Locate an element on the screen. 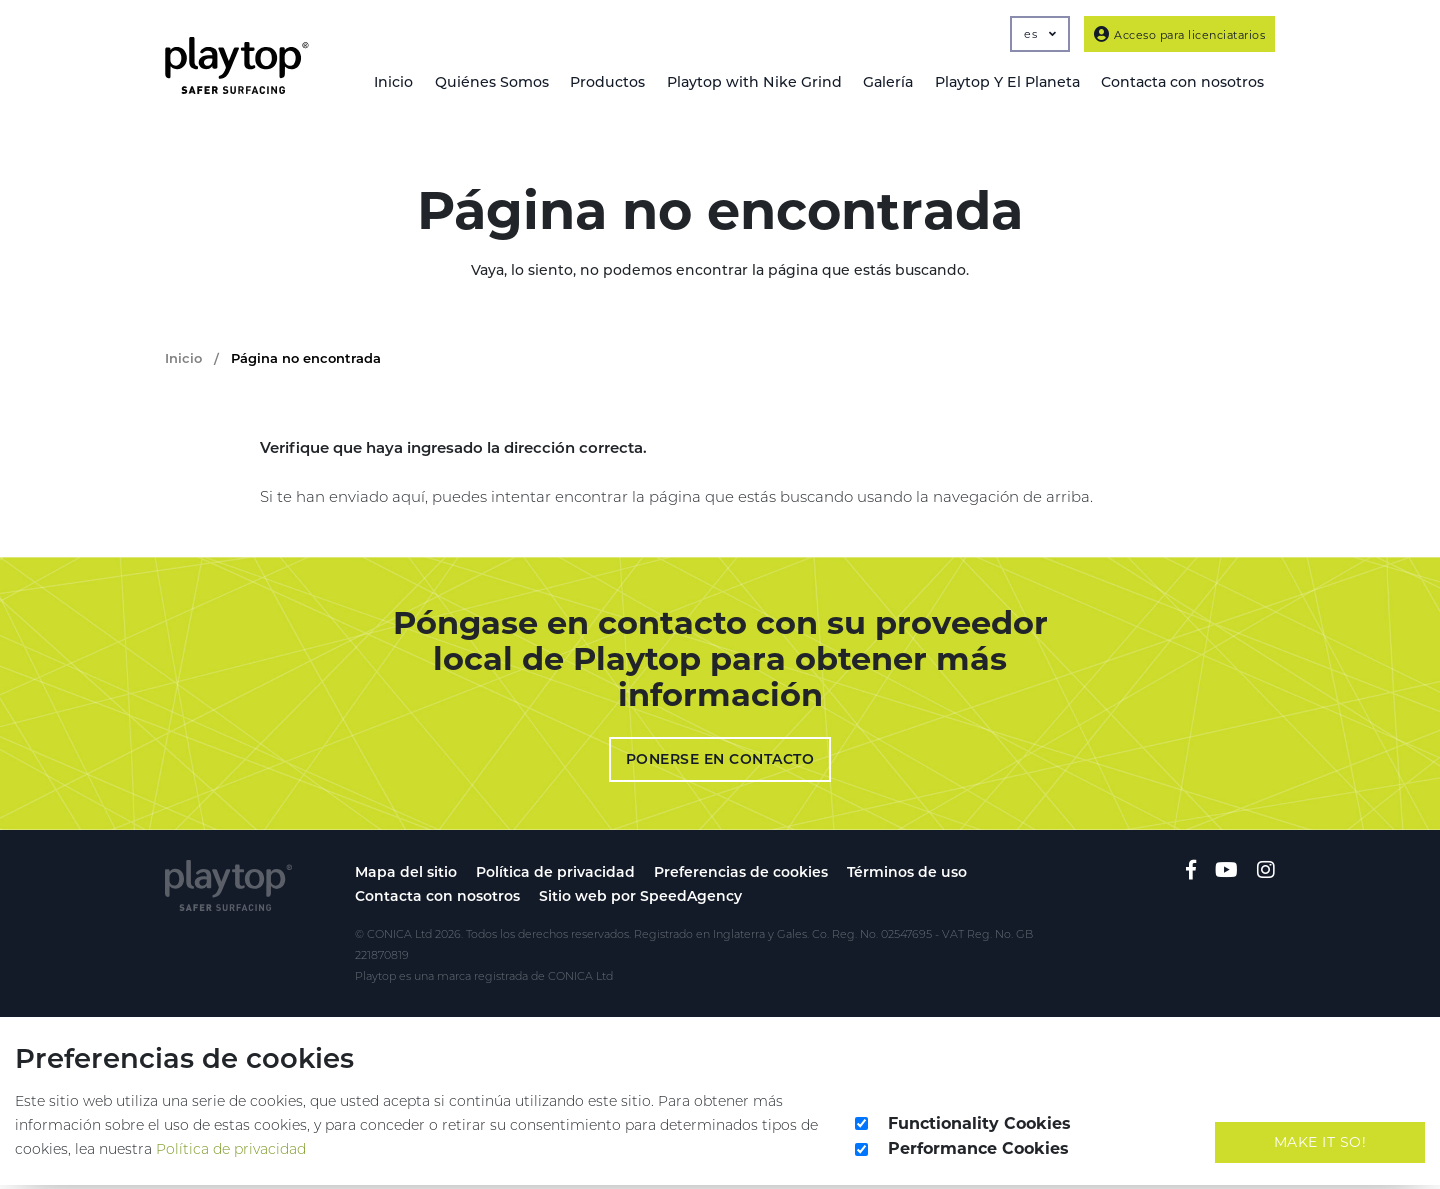 This screenshot has width=1440, height=1189. Functionality Cookies is located at coordinates (979, 1126).